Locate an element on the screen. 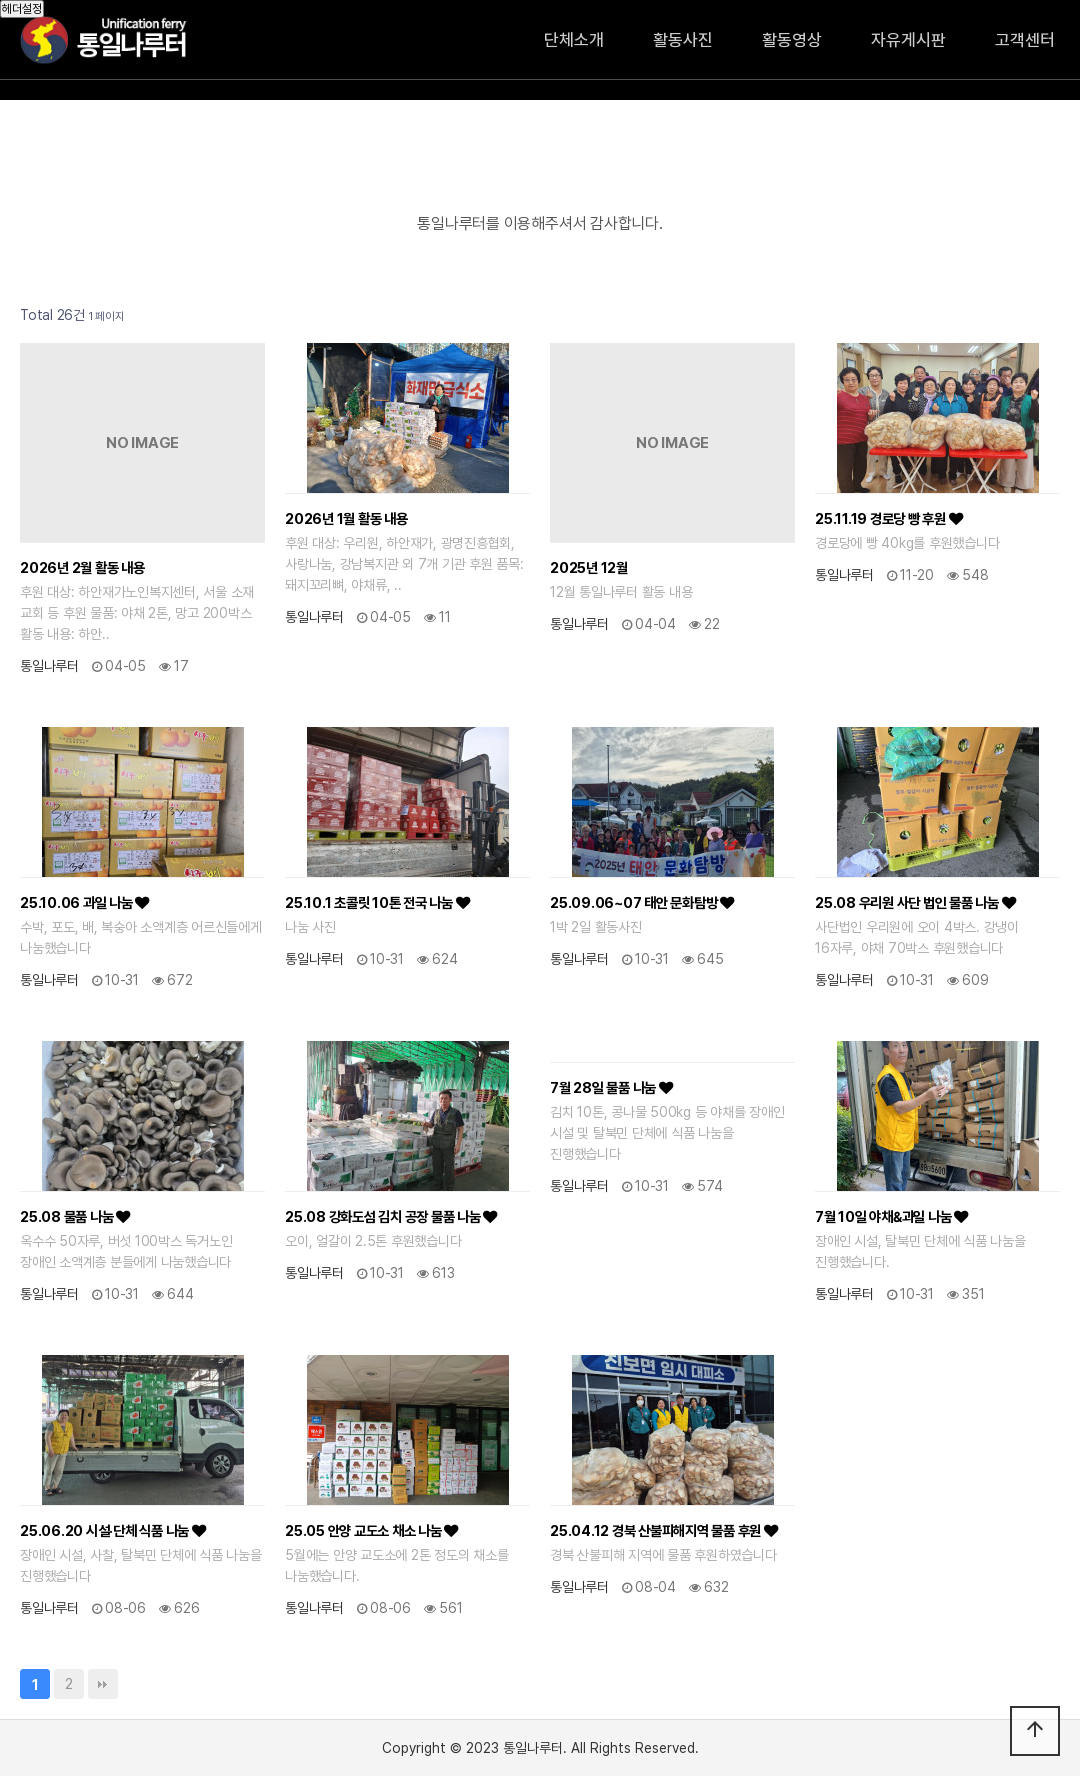 The image size is (1080, 1776). 2025년 12월 is located at coordinates (589, 567).